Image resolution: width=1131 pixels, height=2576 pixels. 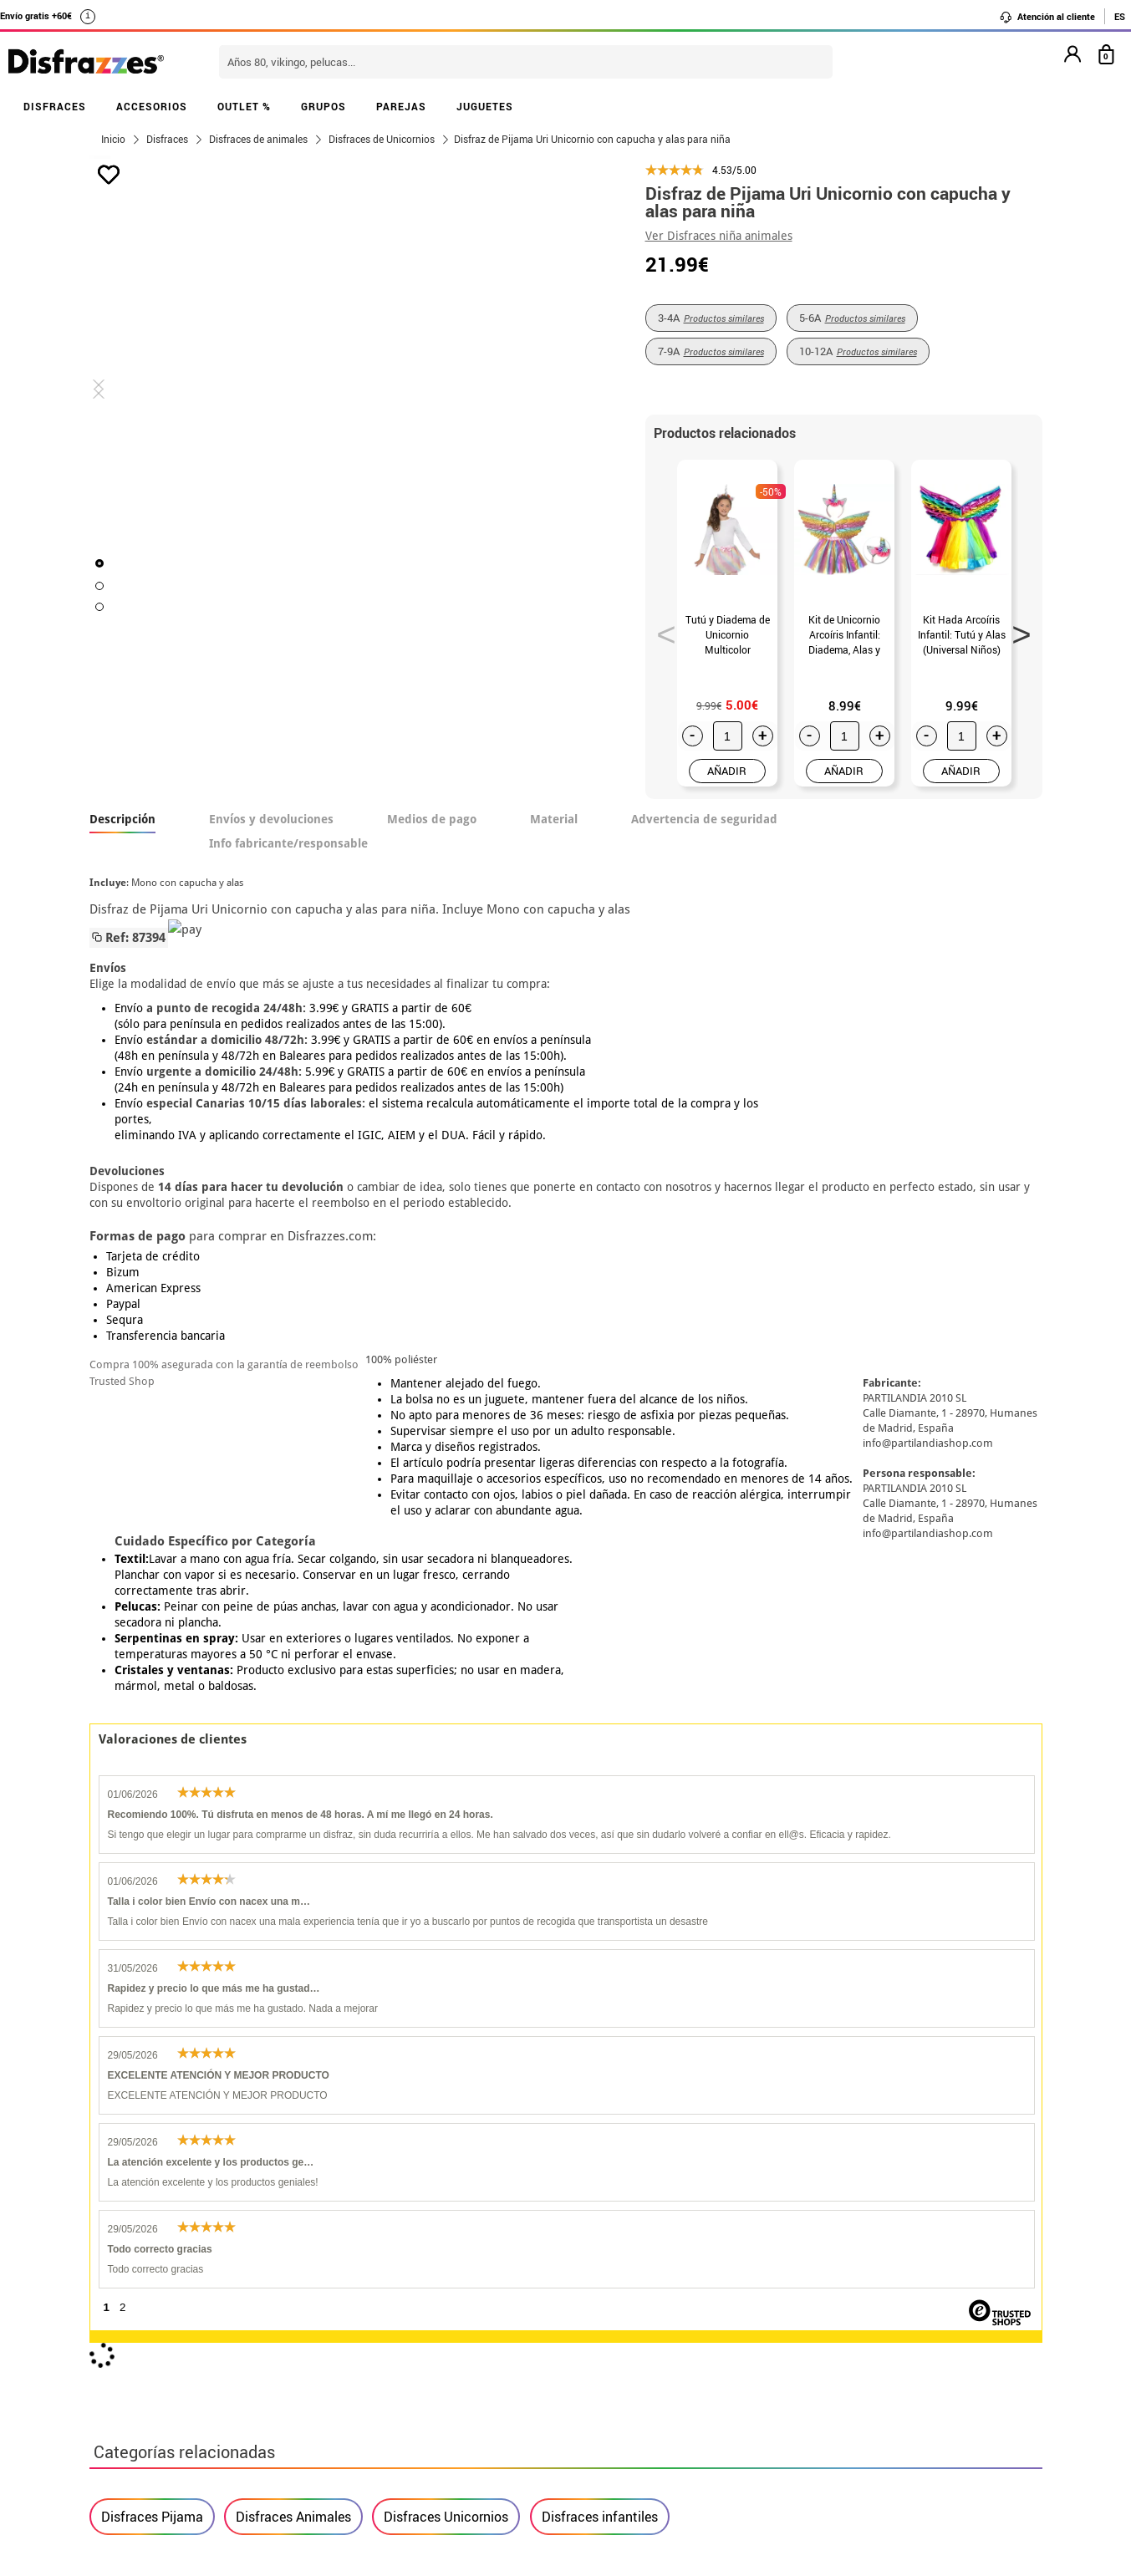 What do you see at coordinates (718, 235) in the screenshot?
I see `Ver Disfraces niña animales` at bounding box center [718, 235].